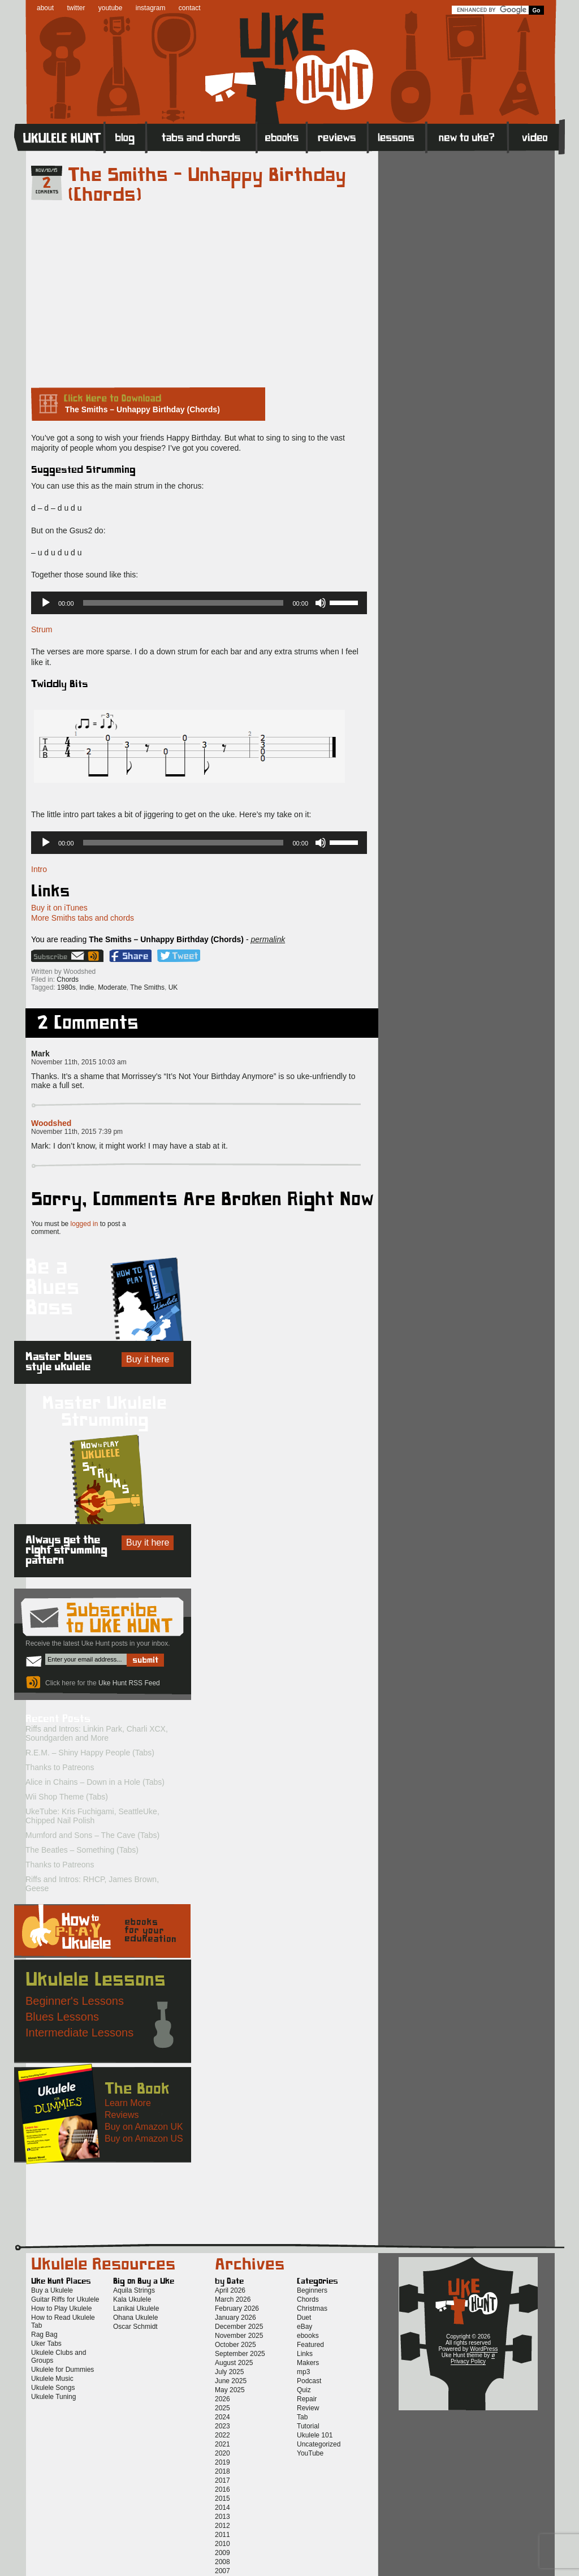 The height and width of the screenshot is (2576, 579). What do you see at coordinates (232, 2299) in the screenshot?
I see `March 2026` at bounding box center [232, 2299].